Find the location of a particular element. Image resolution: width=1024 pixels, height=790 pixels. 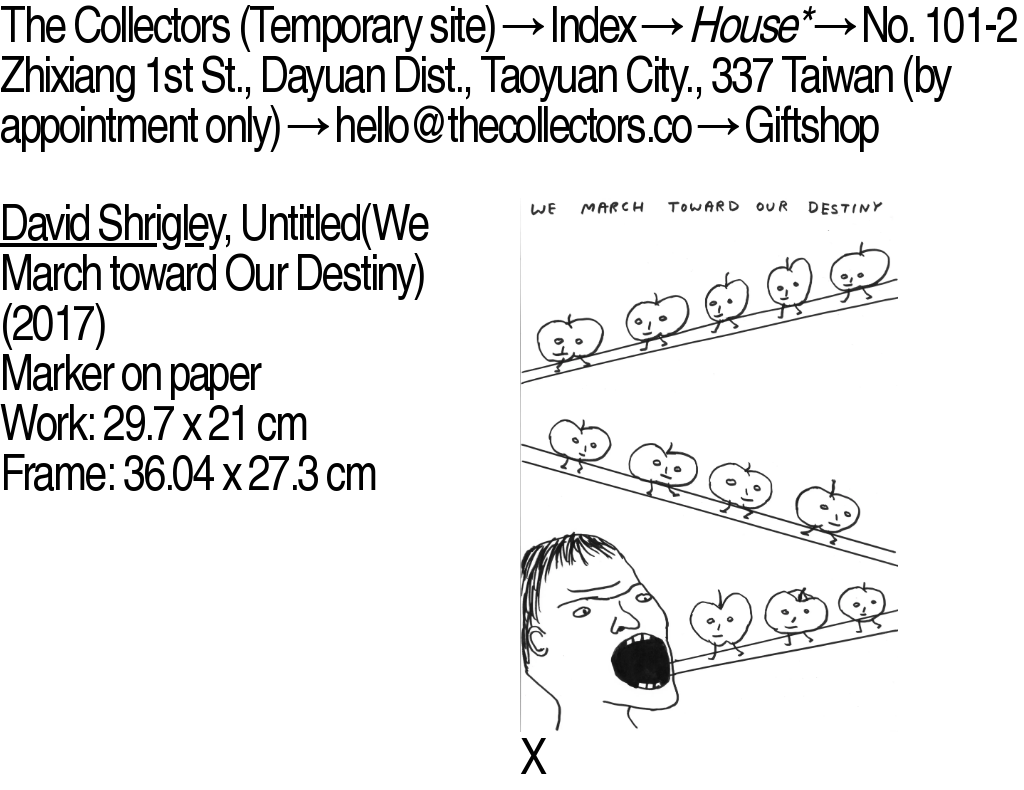

hello@thecollectors.co is located at coordinates (512, 124).